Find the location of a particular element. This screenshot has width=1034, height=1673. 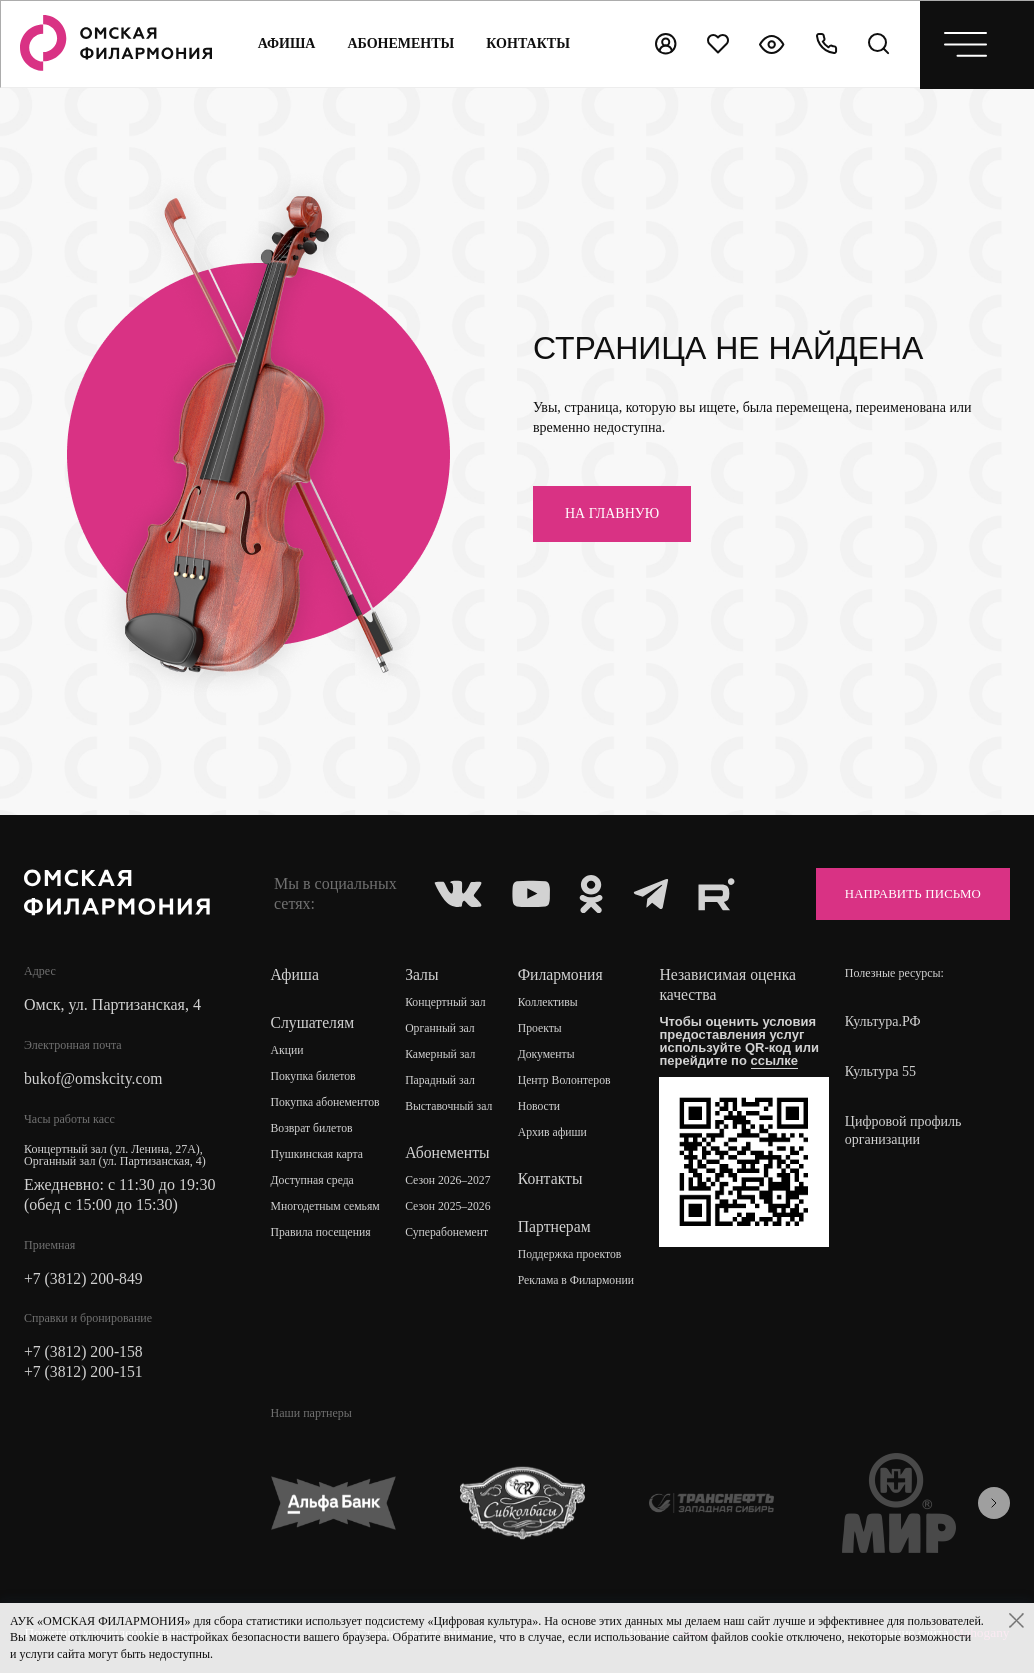

Афиша is located at coordinates (286, 43).